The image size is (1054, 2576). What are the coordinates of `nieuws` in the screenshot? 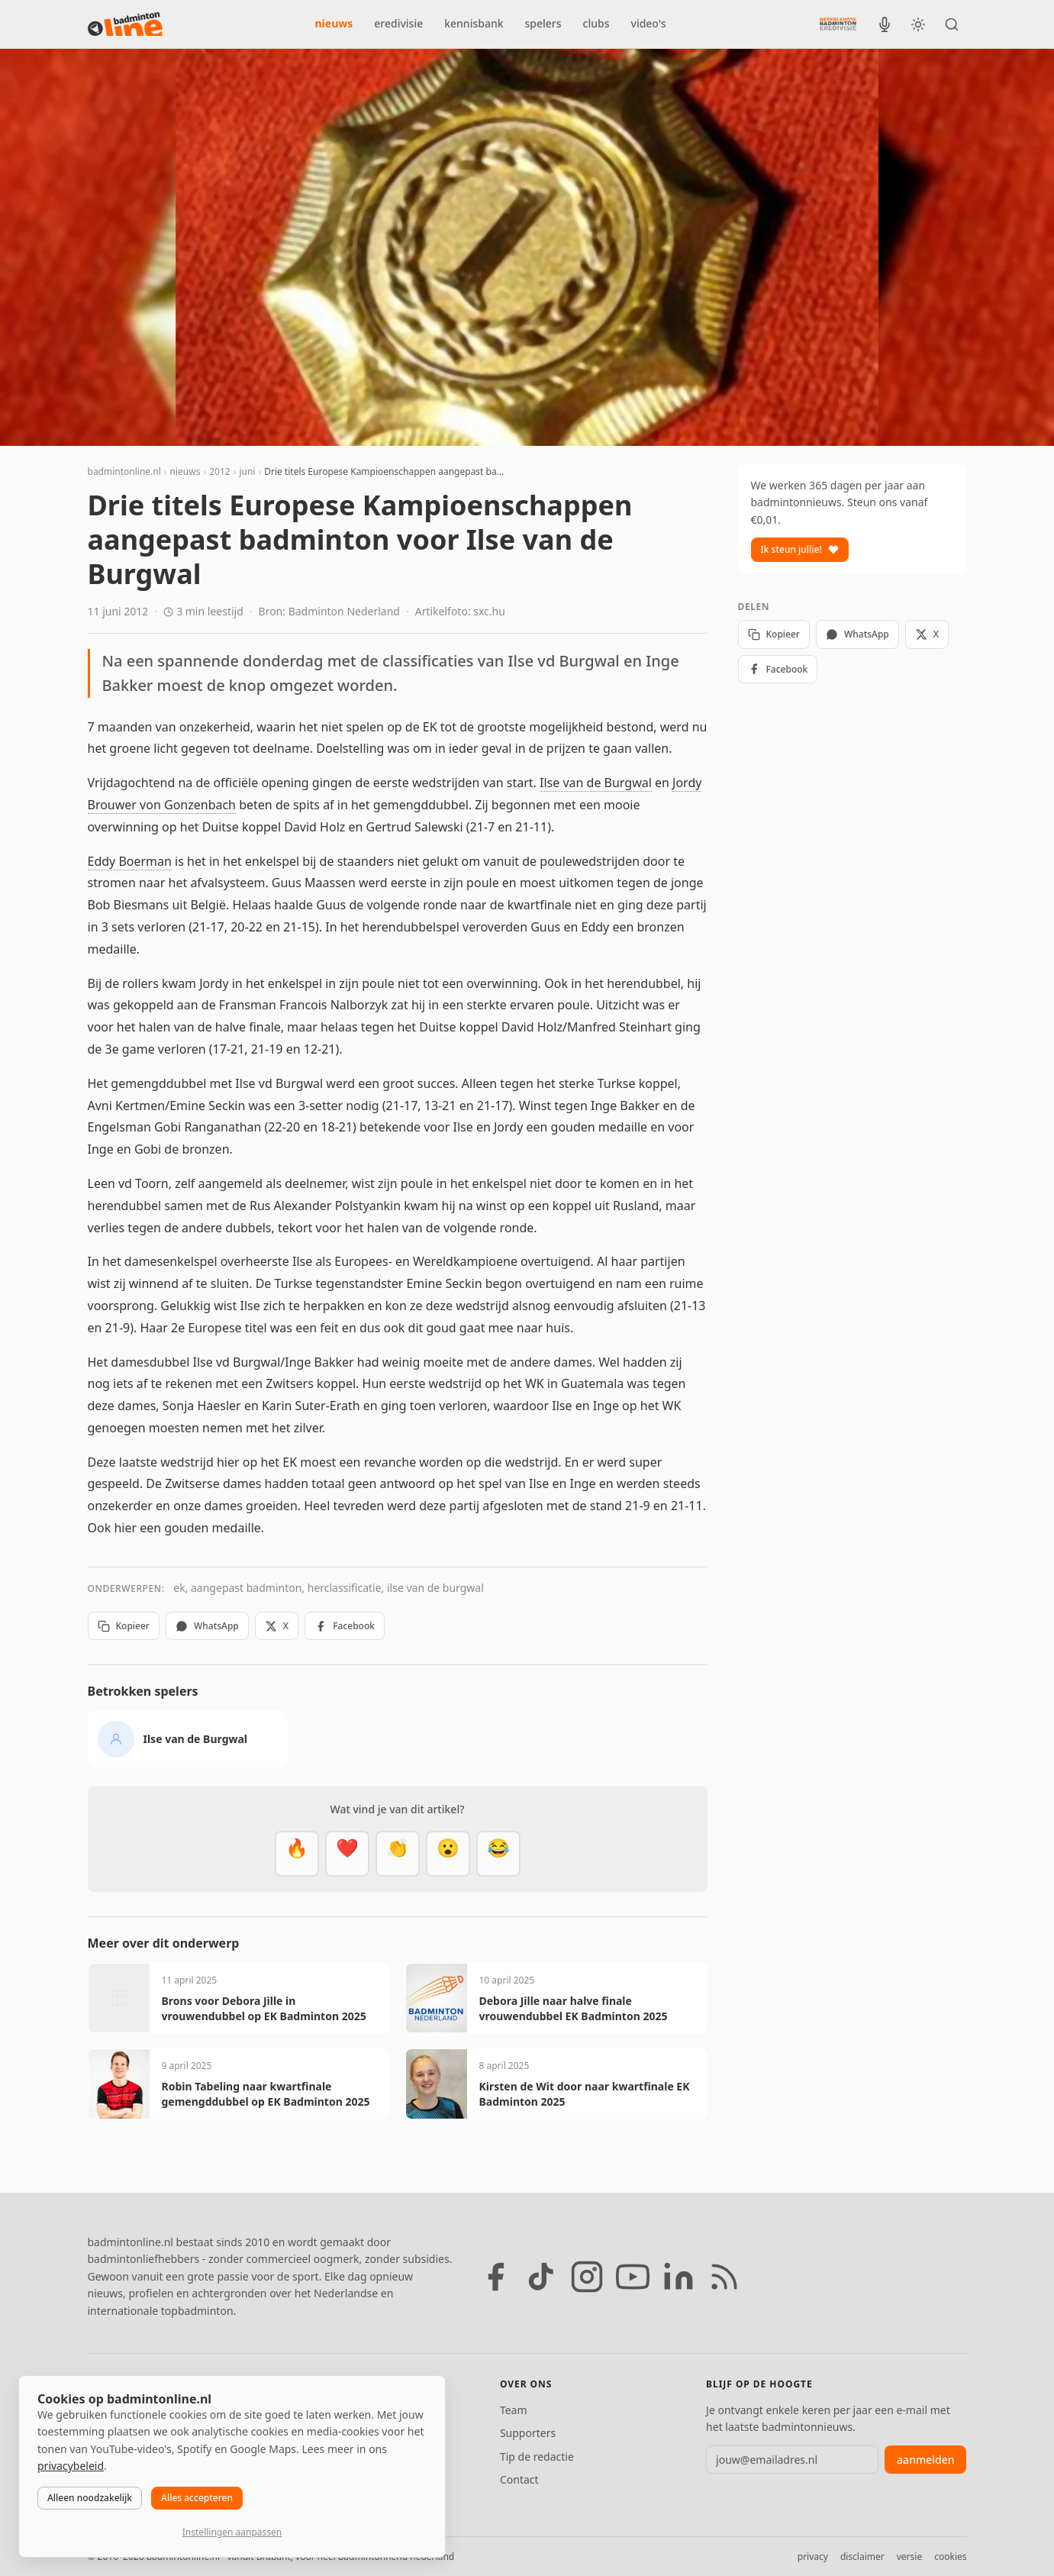 It's located at (334, 23).